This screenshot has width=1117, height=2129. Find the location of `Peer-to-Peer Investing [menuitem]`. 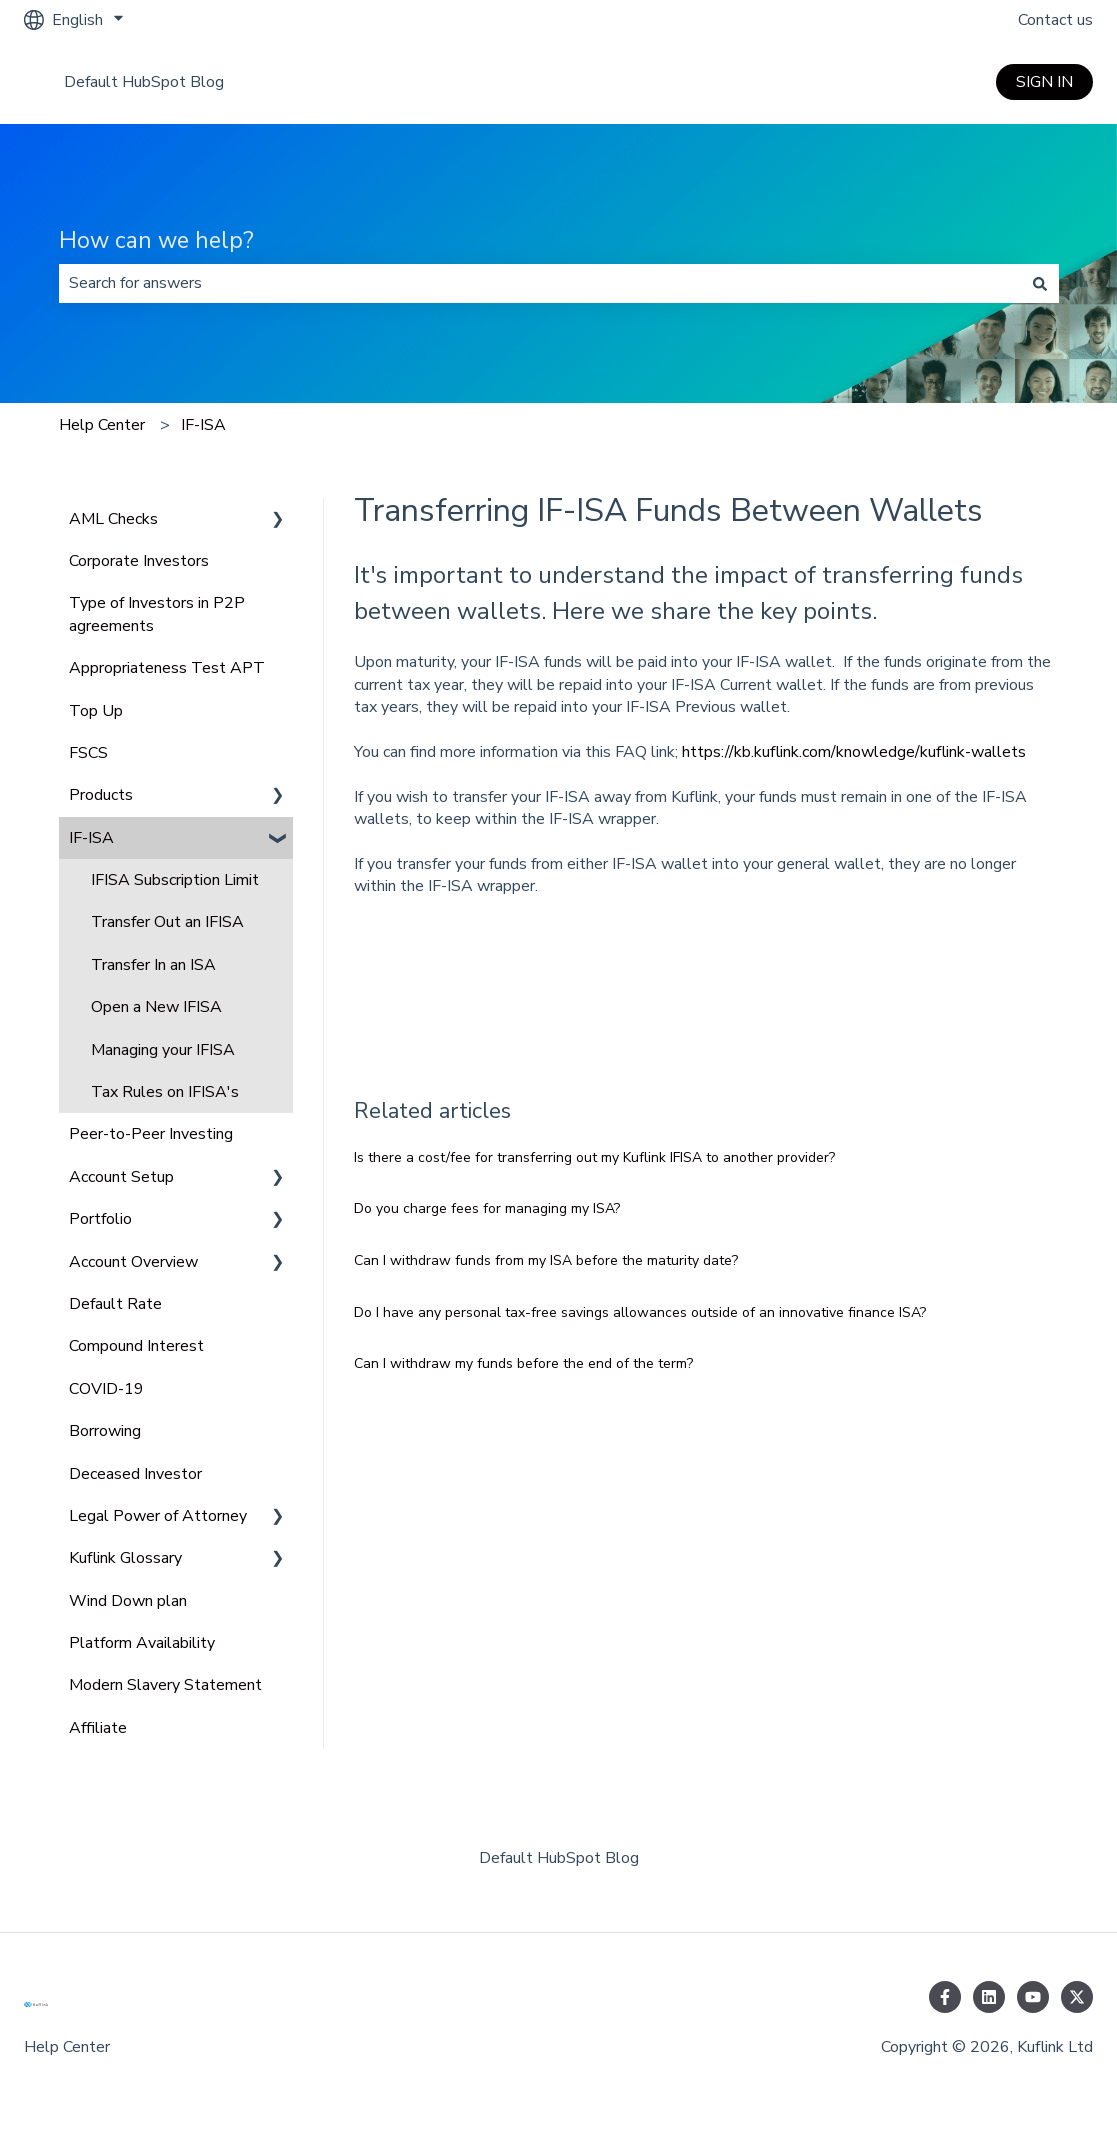

Peer-to-Peer Investing [menuitem] is located at coordinates (151, 1134).